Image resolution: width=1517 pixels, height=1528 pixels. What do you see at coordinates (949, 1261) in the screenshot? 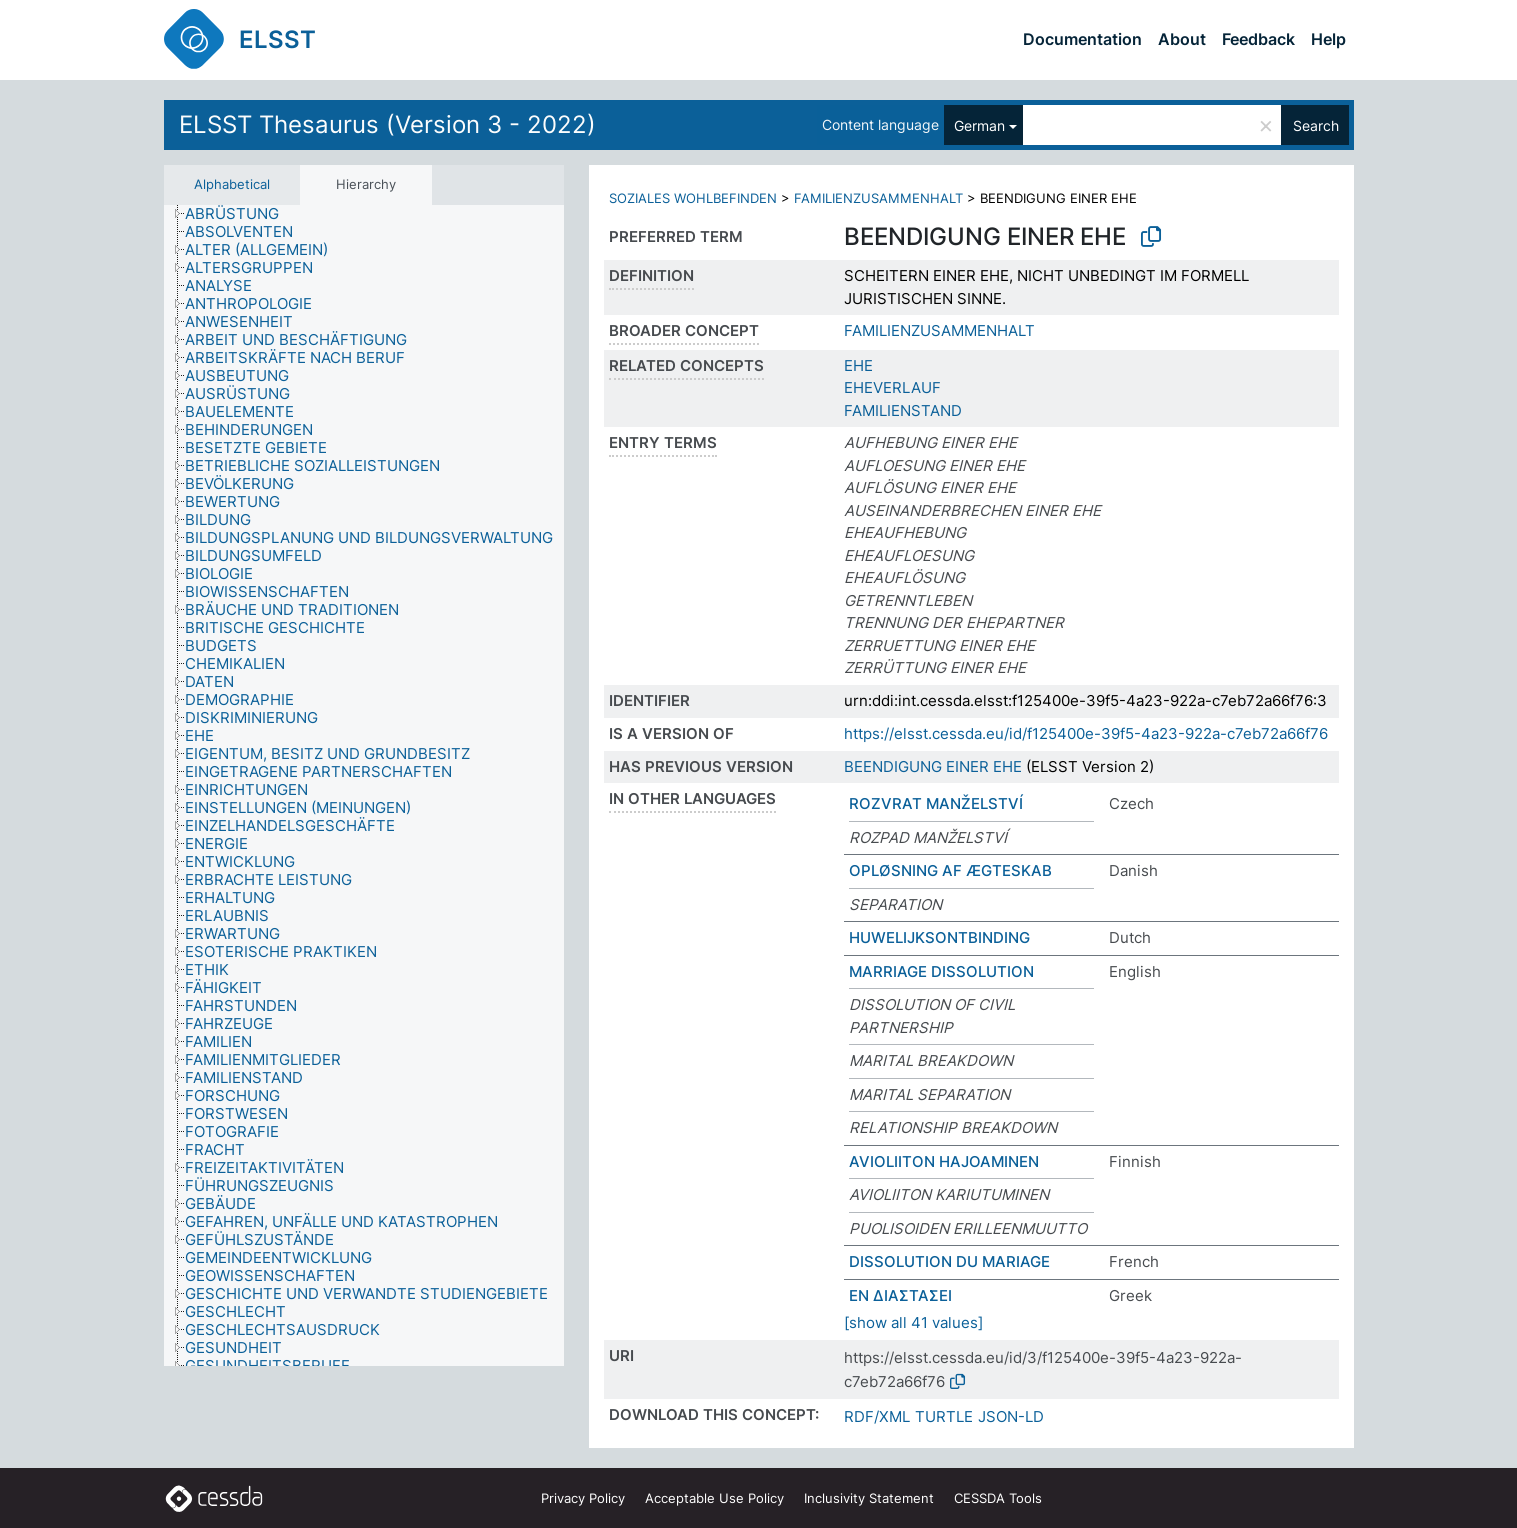
I see `DISSOLUTION DU MARIAGE` at bounding box center [949, 1261].